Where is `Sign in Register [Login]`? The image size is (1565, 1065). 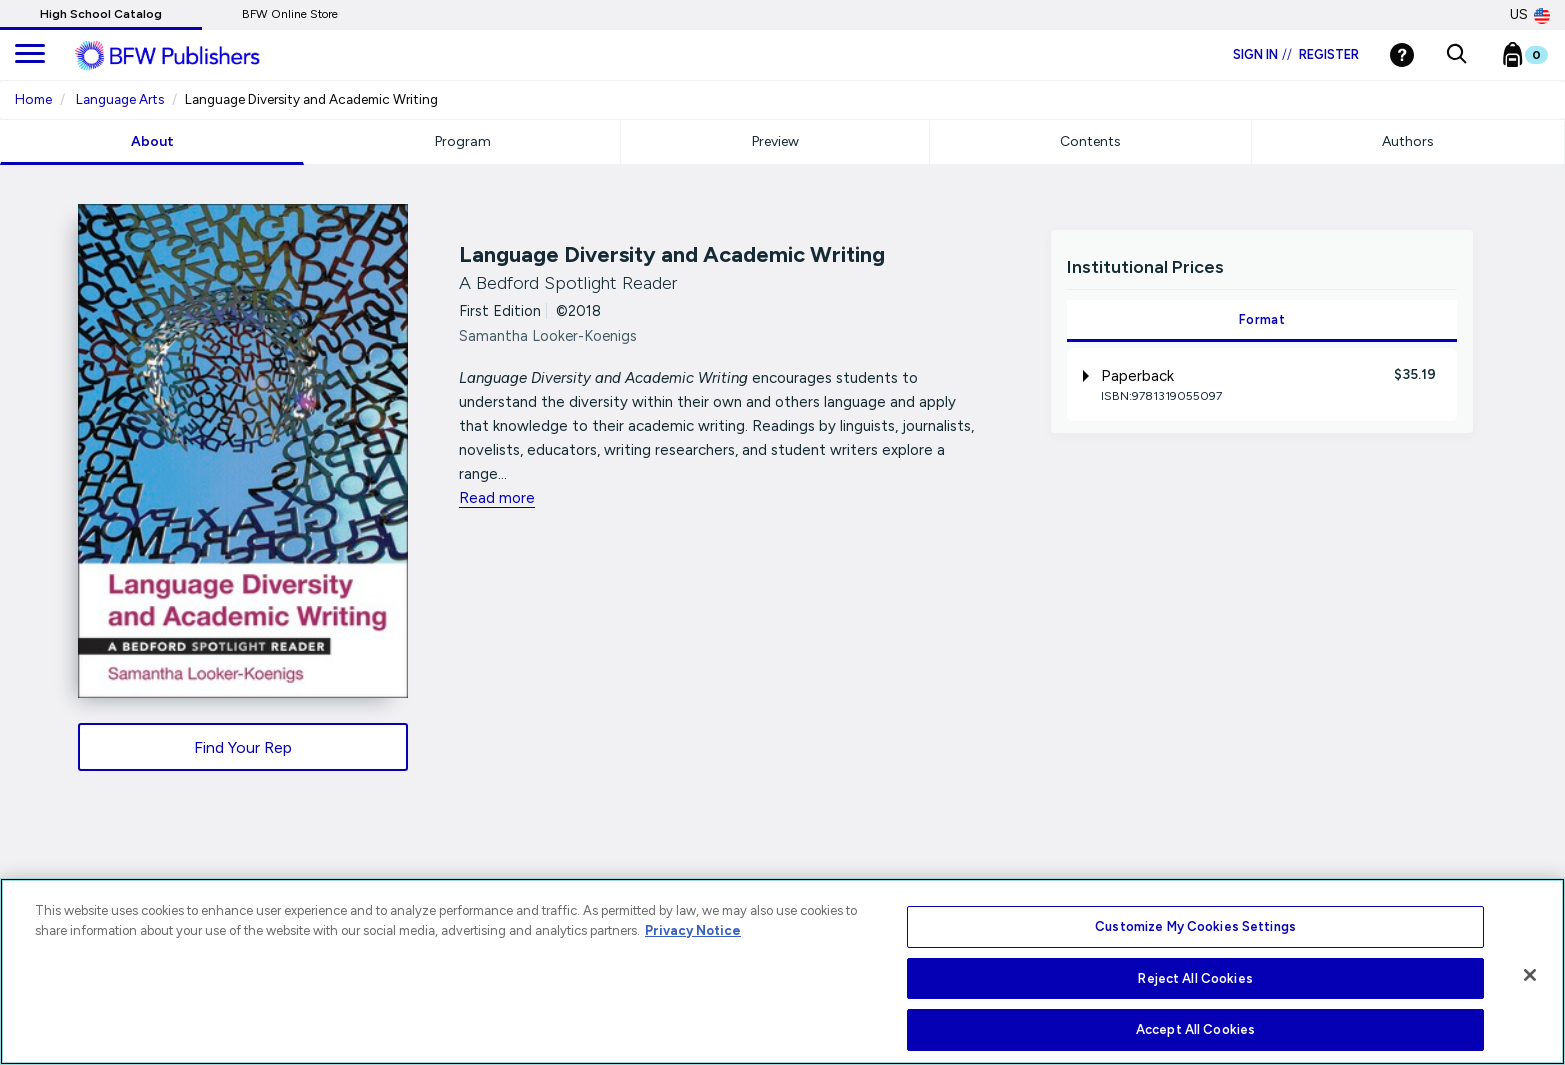 Sign in Register [Login] is located at coordinates (1296, 54).